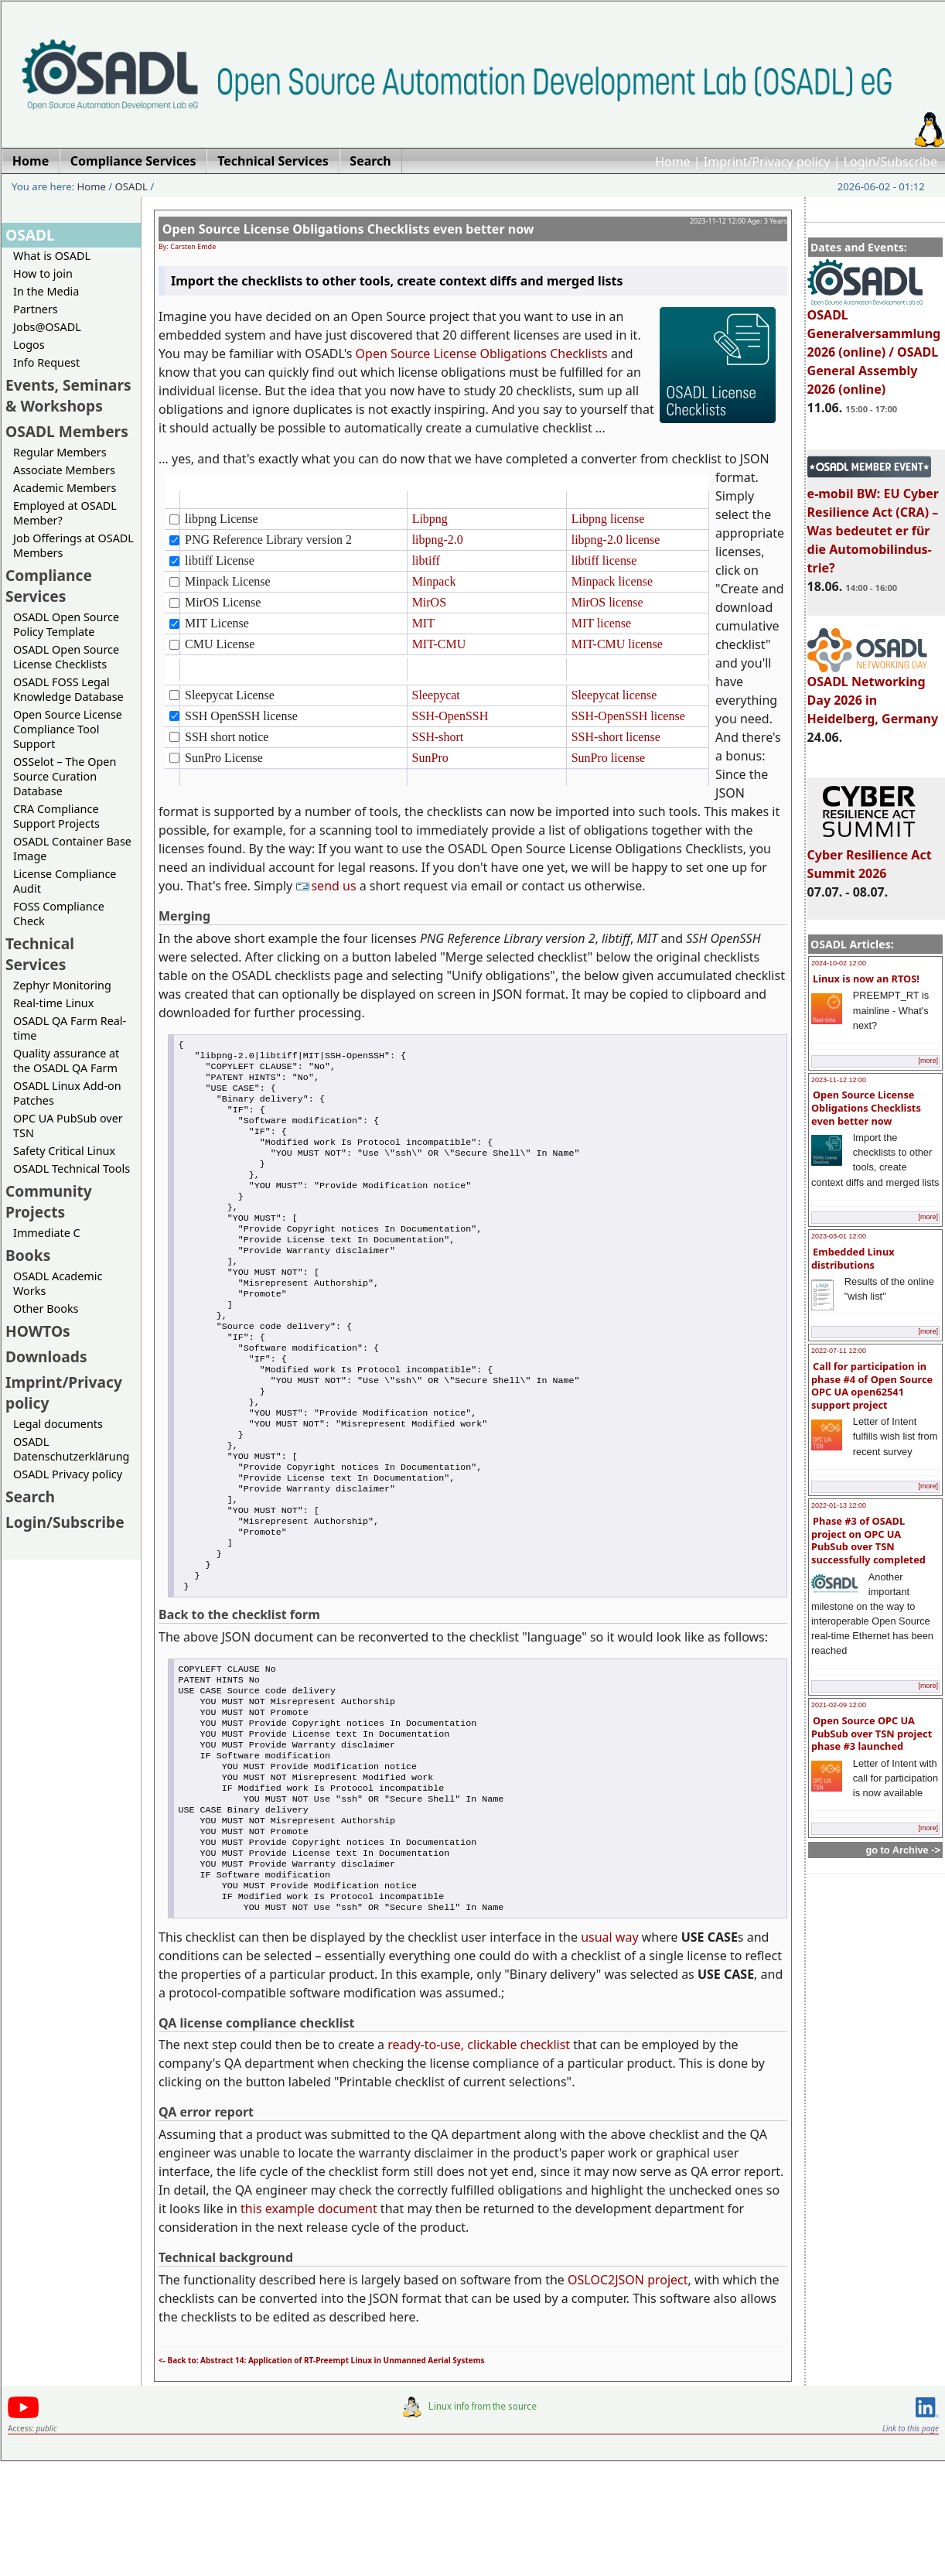 This screenshot has width=945, height=2576. I want to click on Academic Members, so click(64, 487).